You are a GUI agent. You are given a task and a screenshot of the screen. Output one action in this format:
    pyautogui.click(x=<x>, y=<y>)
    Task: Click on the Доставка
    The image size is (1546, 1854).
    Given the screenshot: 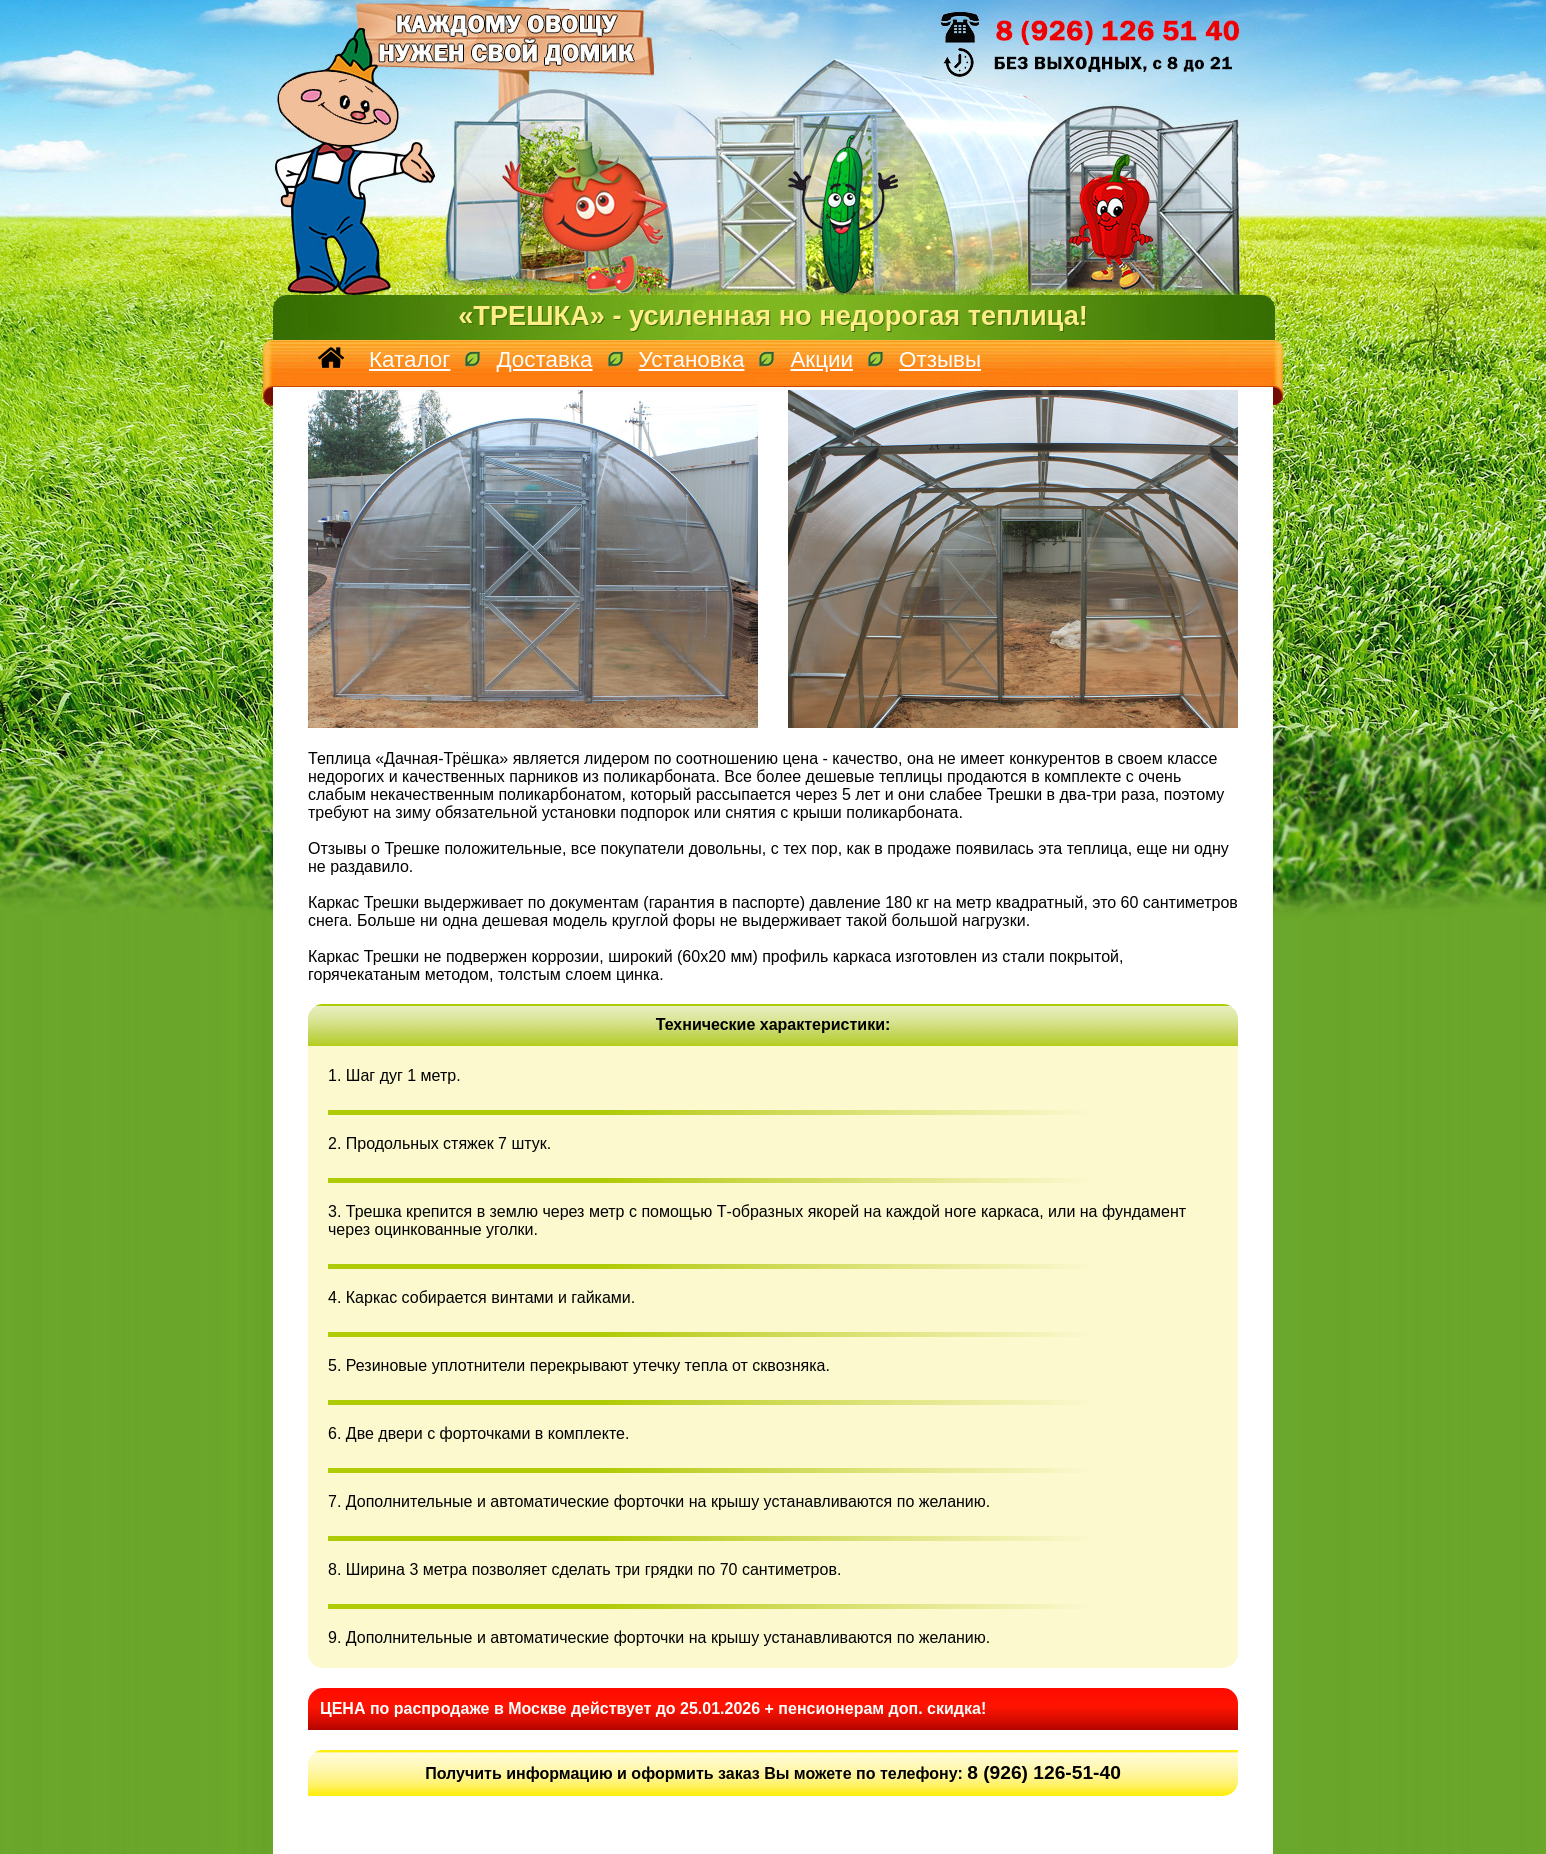 What is the action you would take?
    pyautogui.click(x=544, y=359)
    